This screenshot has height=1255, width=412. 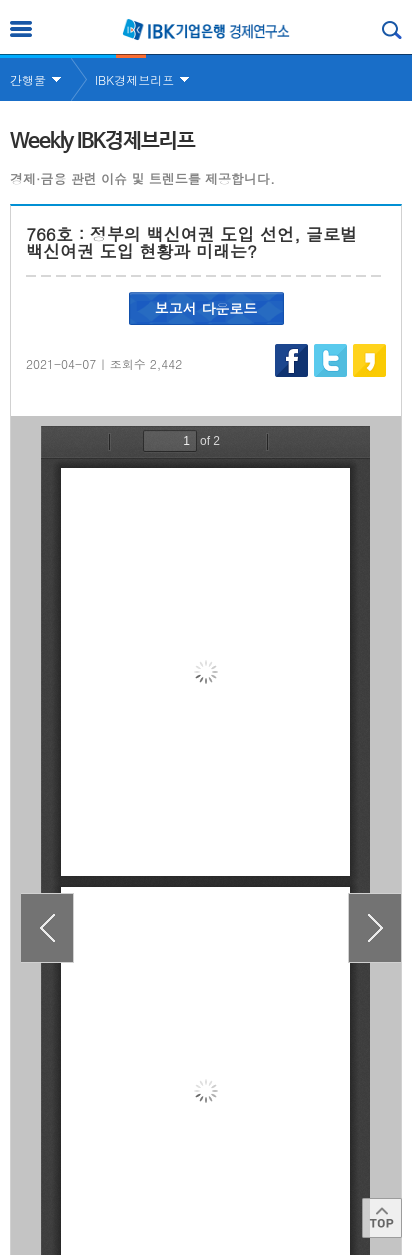 I want to click on 보고서 다운로드, so click(x=206, y=308).